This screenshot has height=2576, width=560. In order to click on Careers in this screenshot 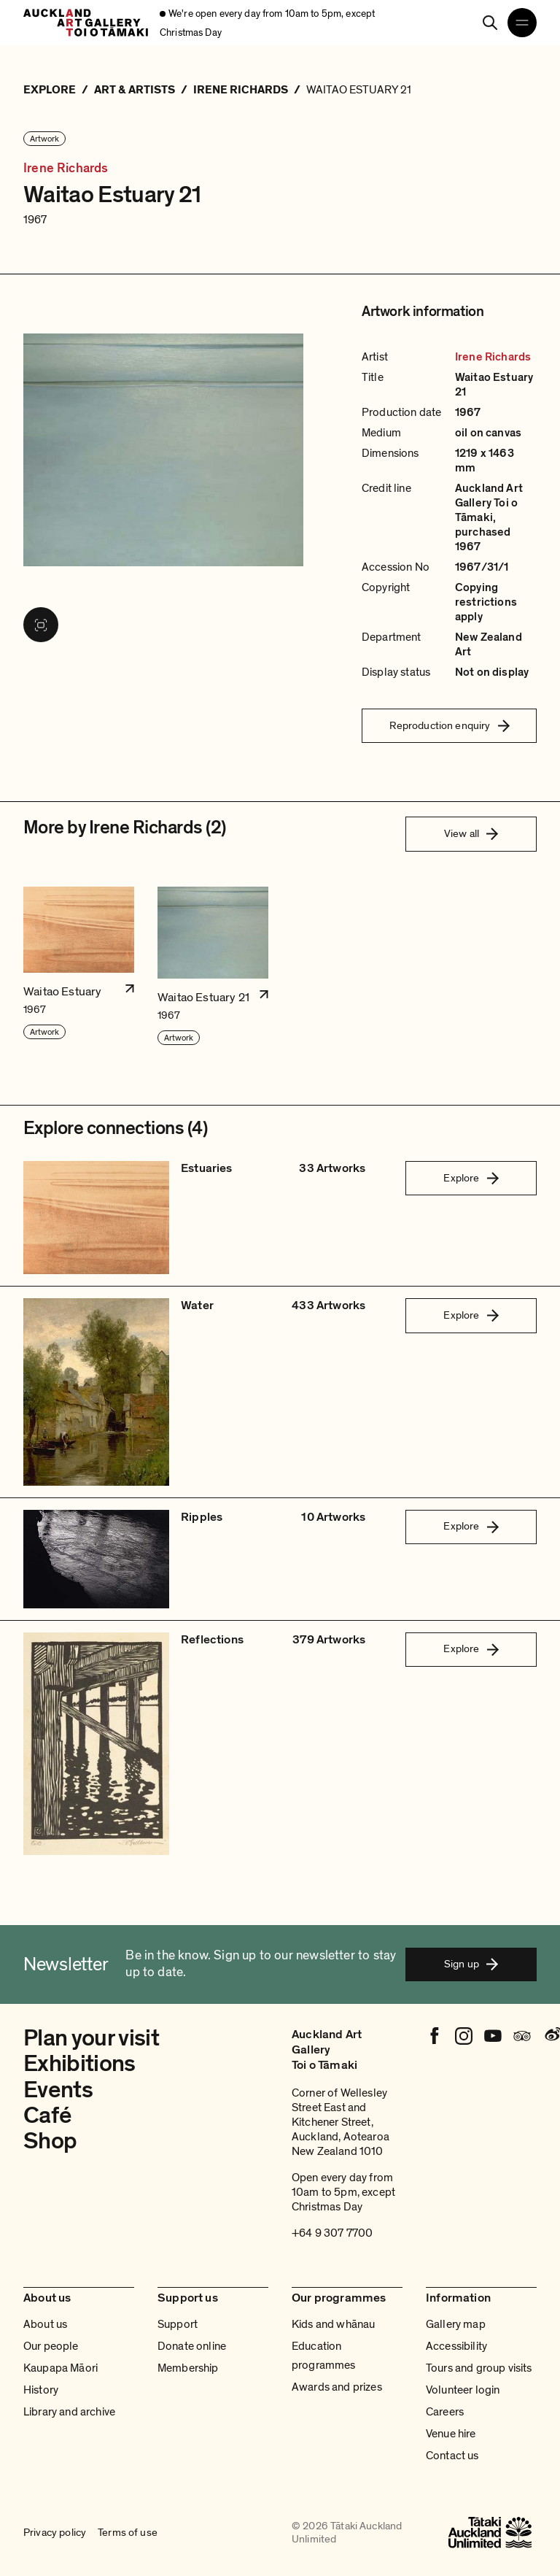, I will do `click(445, 2412)`.